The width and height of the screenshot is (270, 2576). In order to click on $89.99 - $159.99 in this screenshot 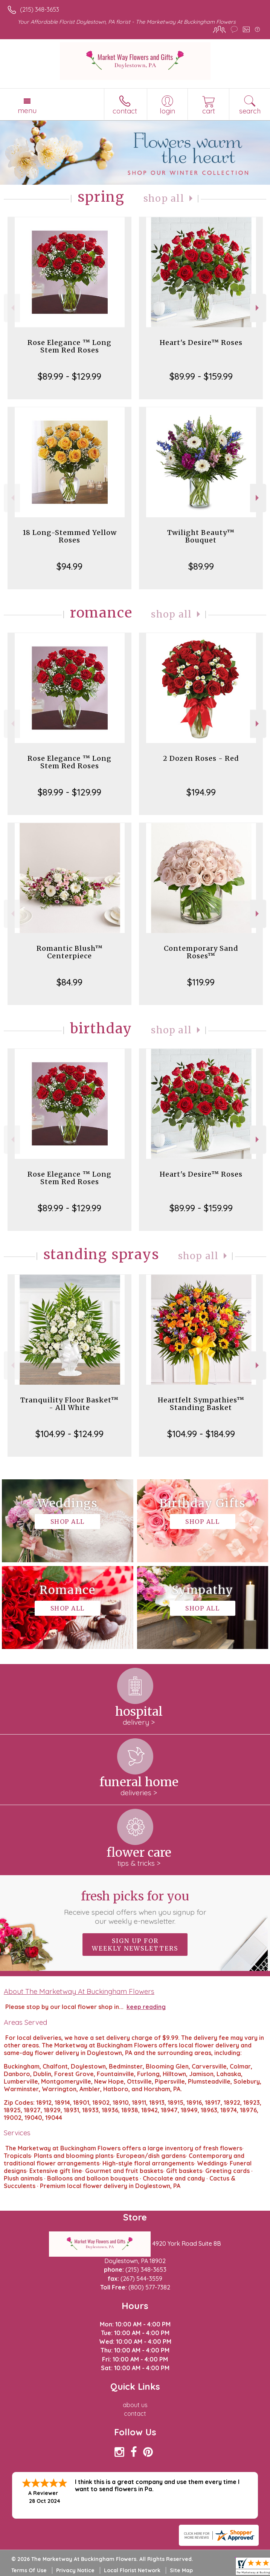, I will do `click(201, 376)`.